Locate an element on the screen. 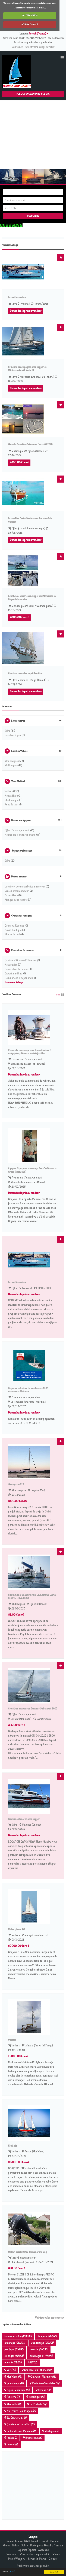 This screenshot has width=66, height=2576. Finistère is located at coordinates (12, 2396).